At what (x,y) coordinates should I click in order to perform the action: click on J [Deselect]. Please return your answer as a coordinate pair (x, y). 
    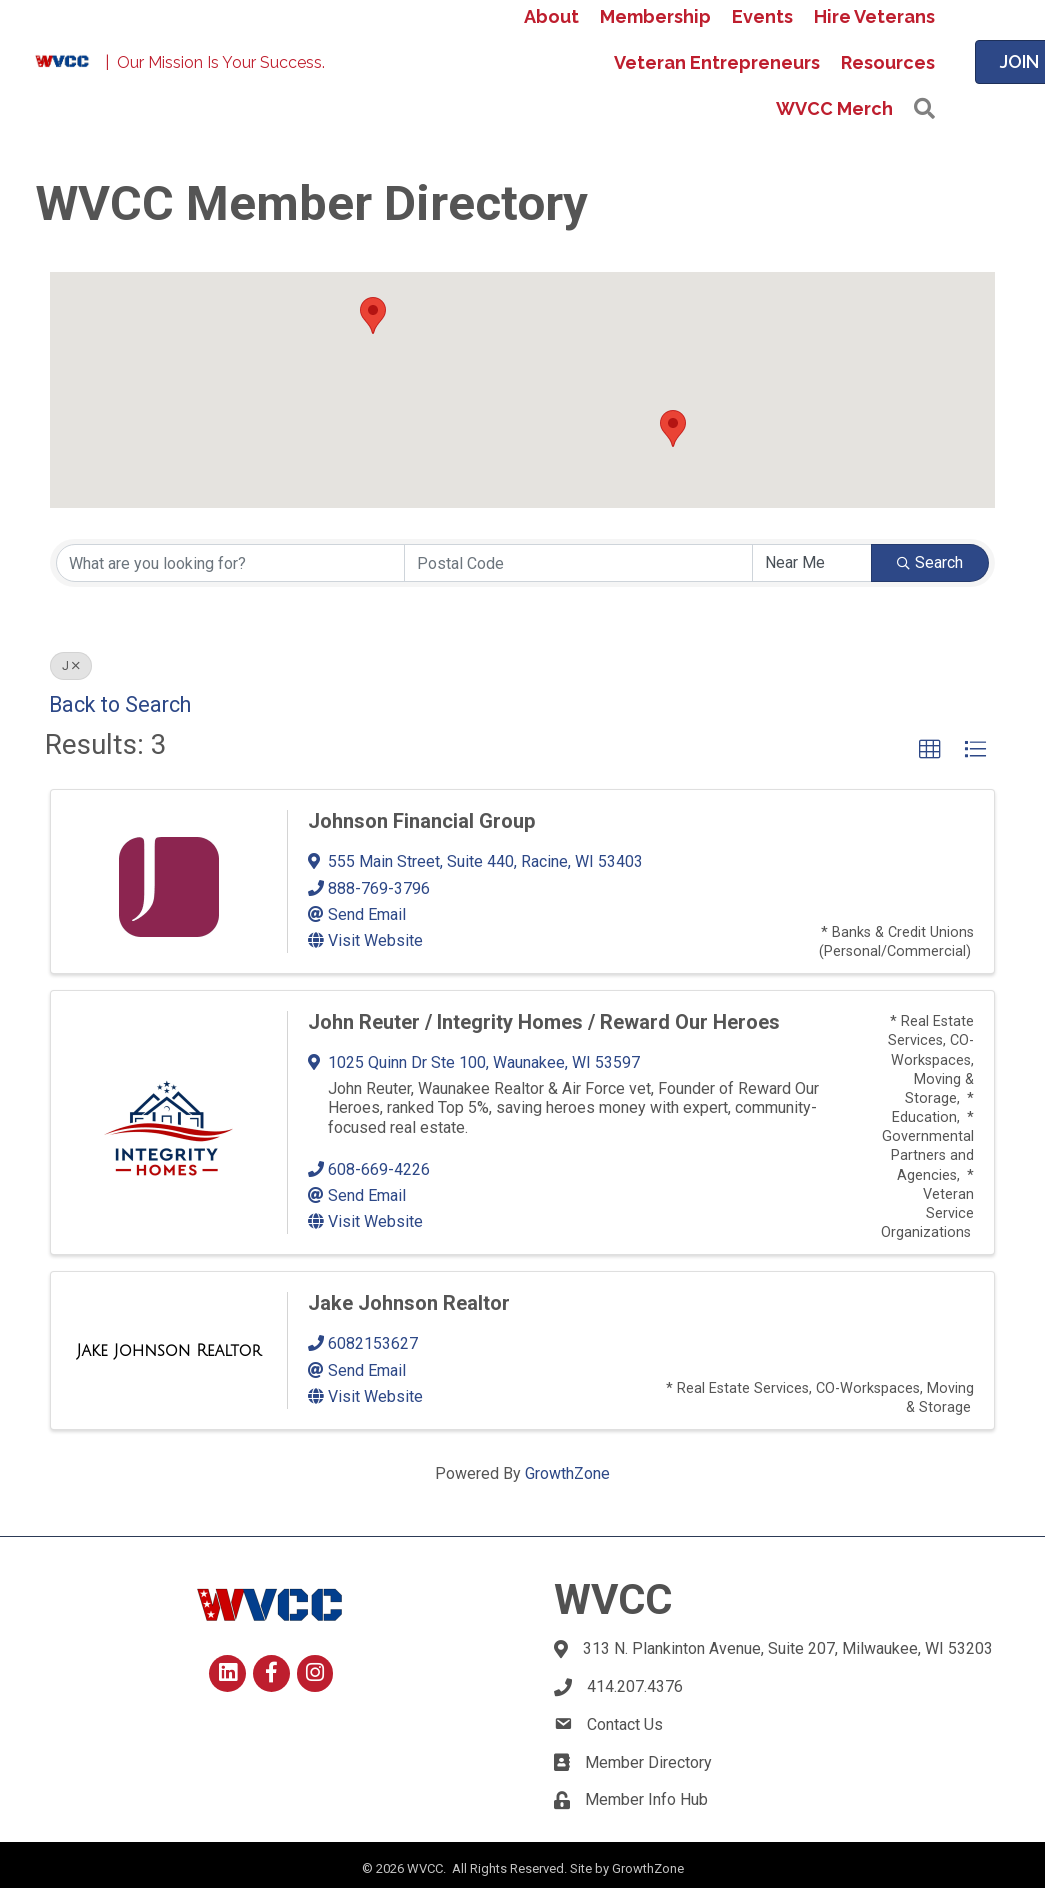
    Looking at the image, I should click on (71, 666).